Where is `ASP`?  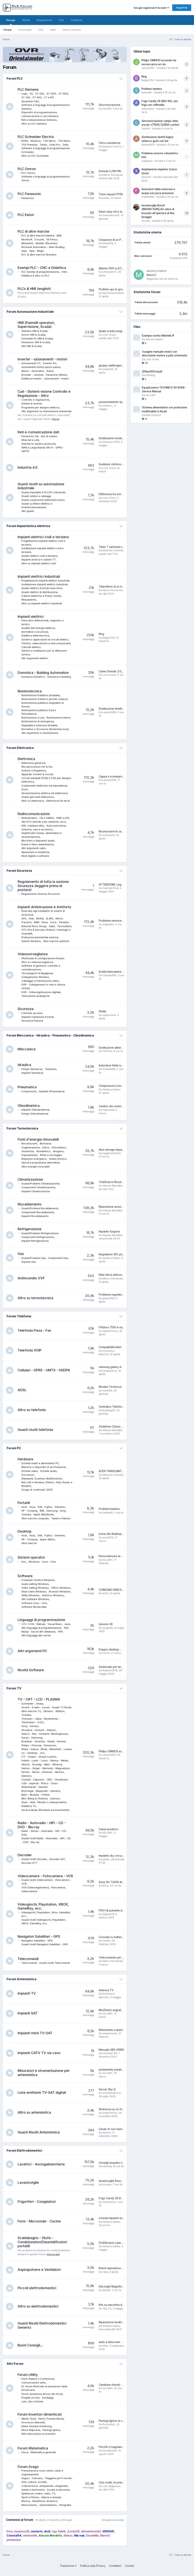
ASP is located at coordinates (66, 1627).